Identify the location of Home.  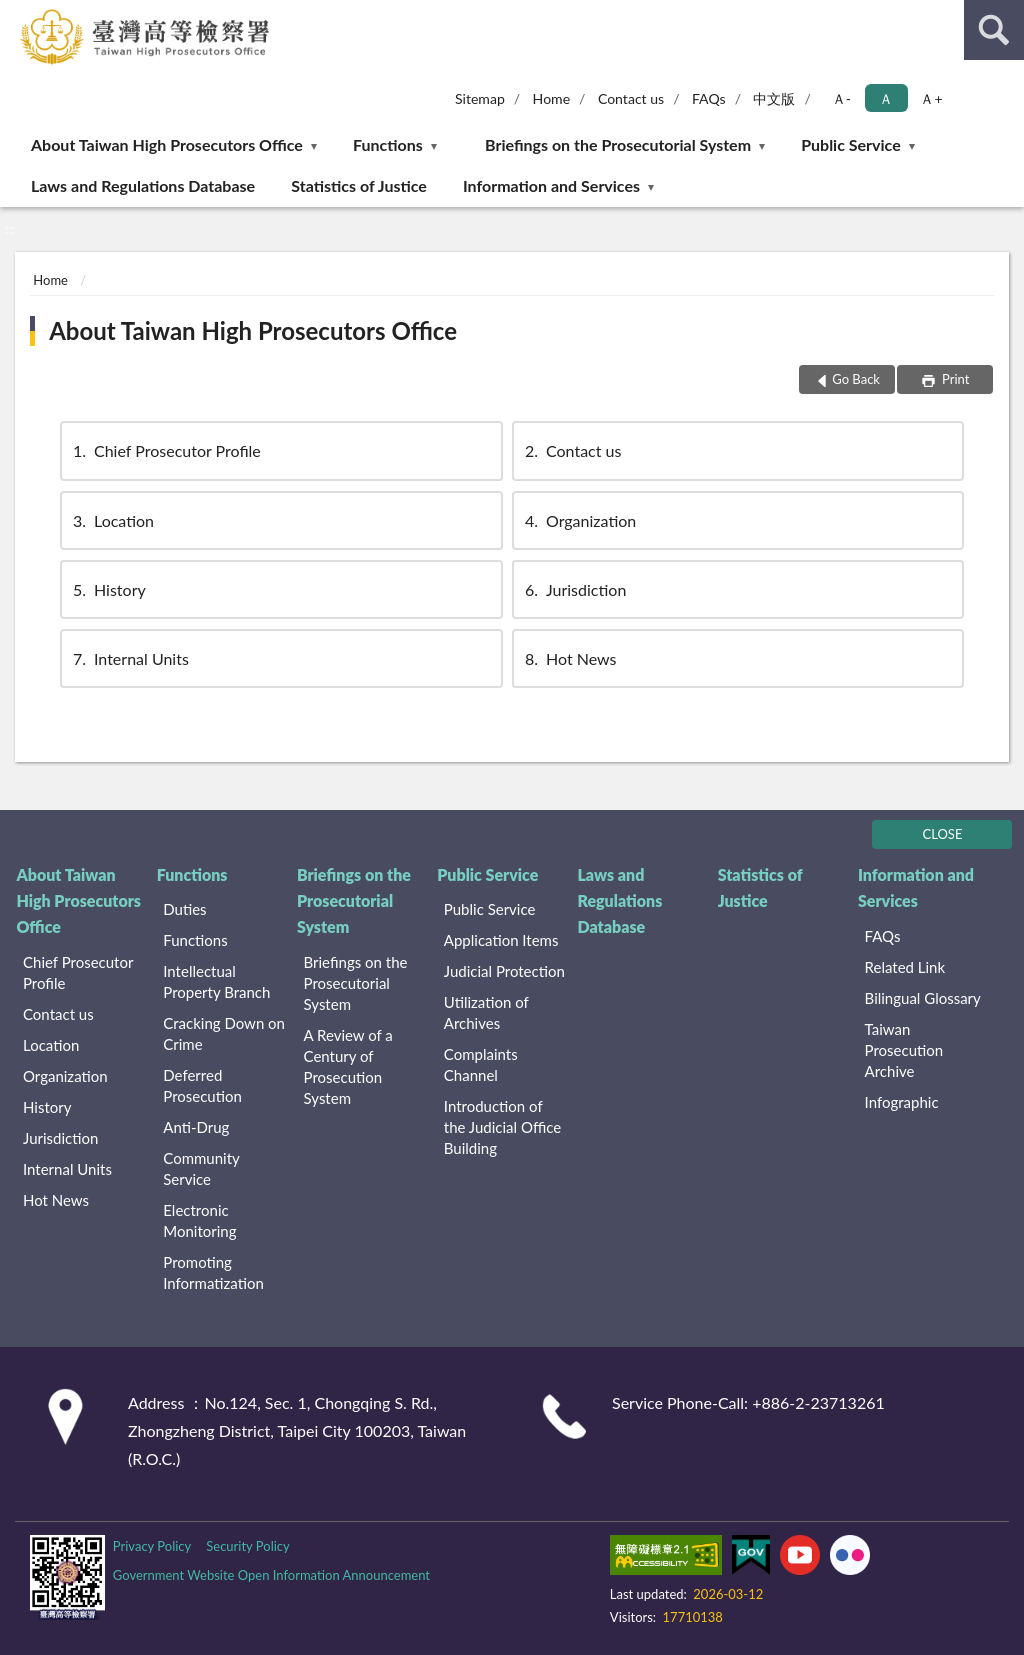
(551, 98).